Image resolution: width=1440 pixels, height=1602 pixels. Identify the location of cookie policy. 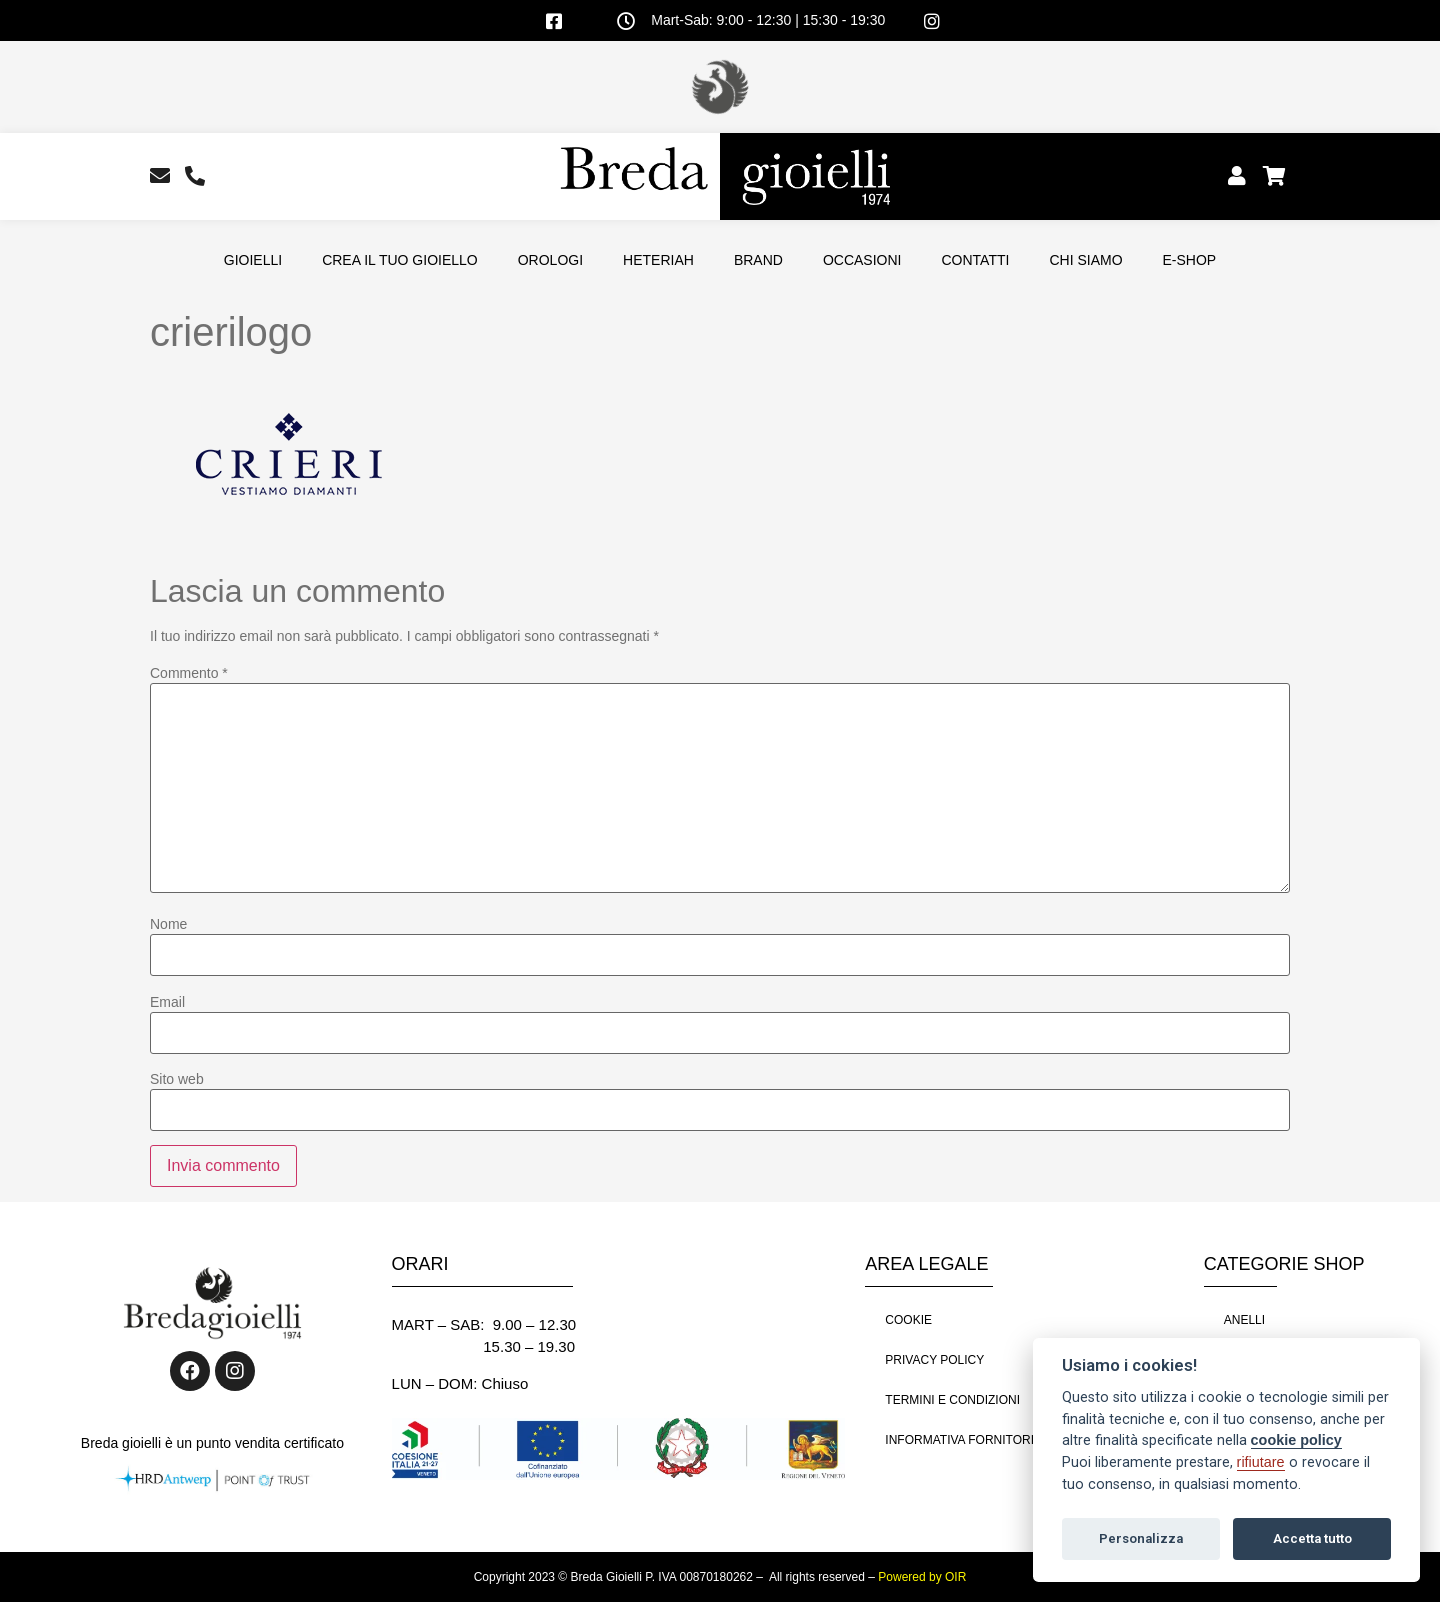
(1296, 1440).